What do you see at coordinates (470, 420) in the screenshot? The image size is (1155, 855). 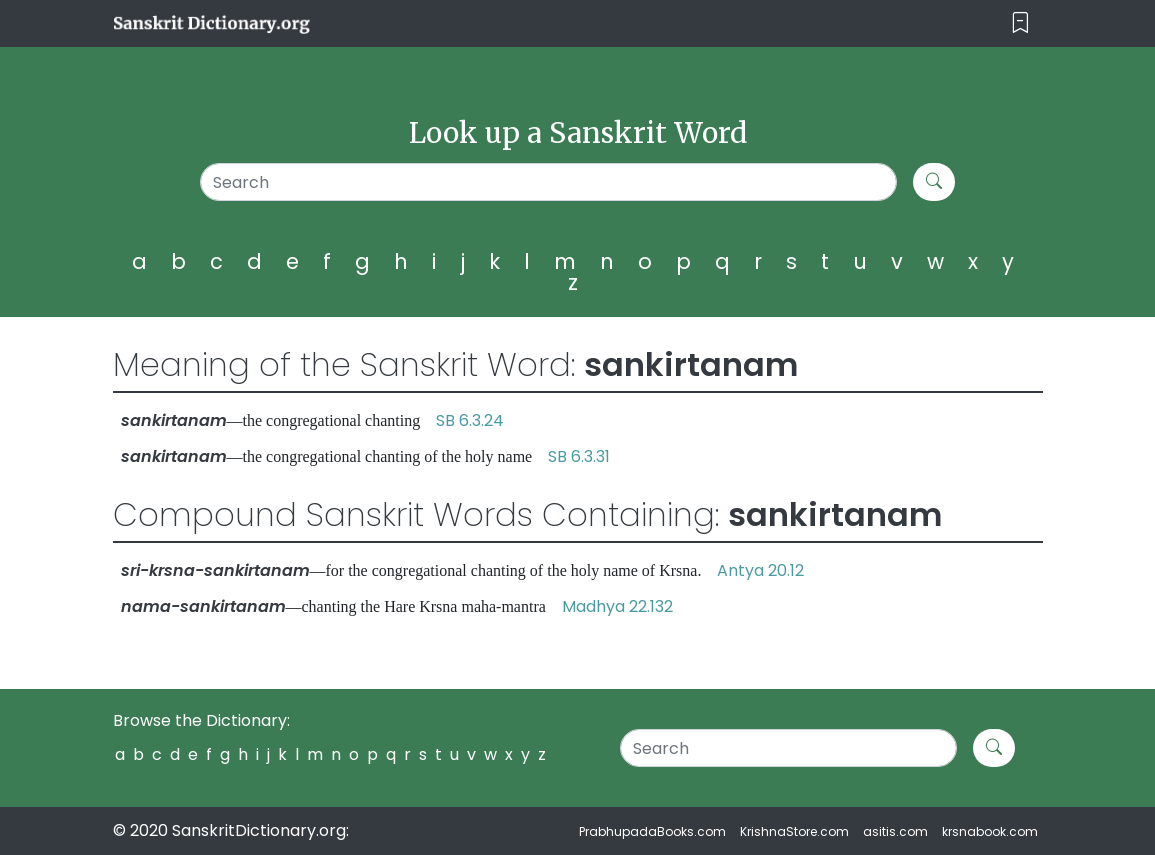 I see `SB 6.3.24` at bounding box center [470, 420].